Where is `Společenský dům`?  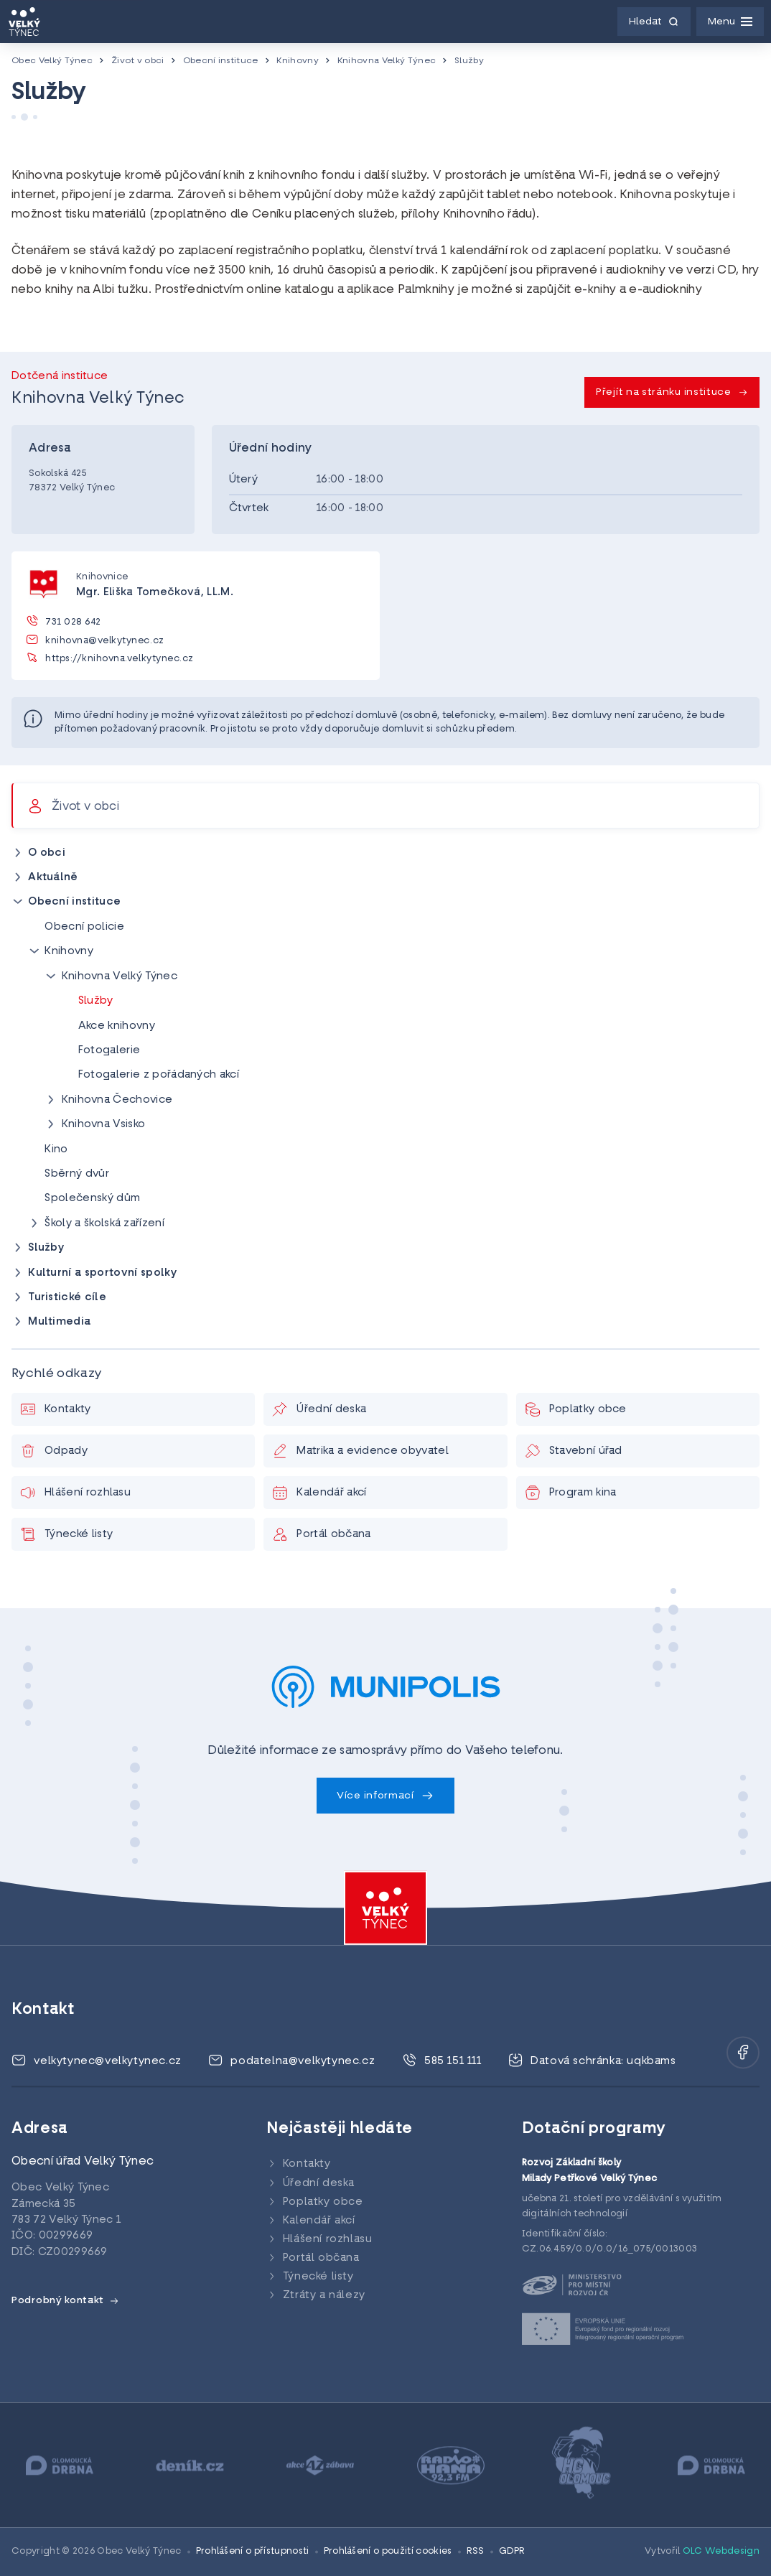 Společenský dům is located at coordinates (92, 1198).